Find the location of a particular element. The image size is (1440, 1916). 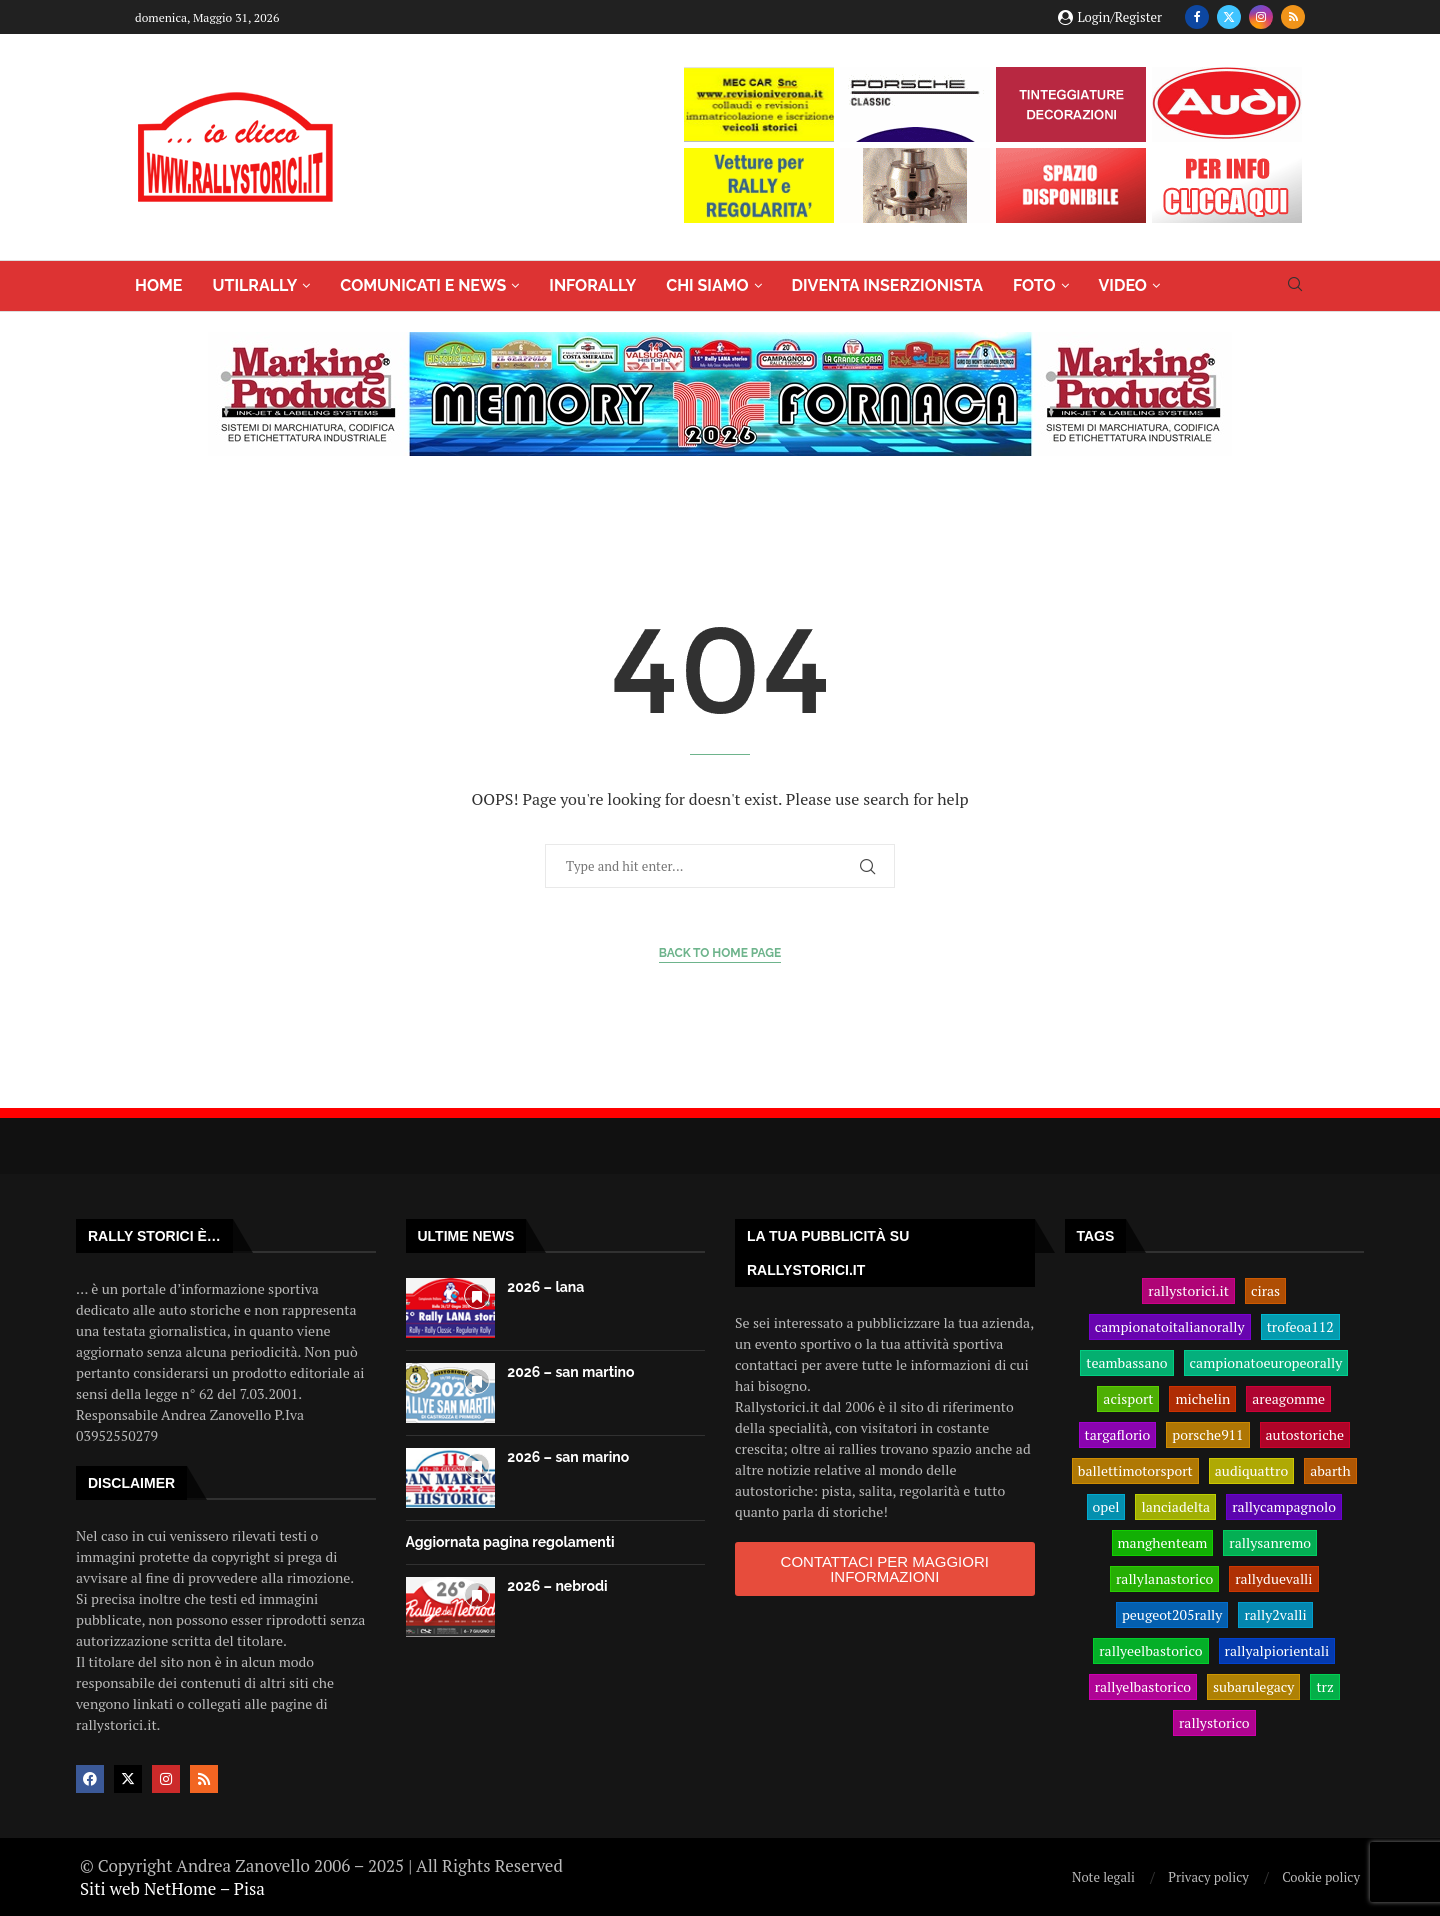

rallyduevalli is located at coordinates (1273, 1579).